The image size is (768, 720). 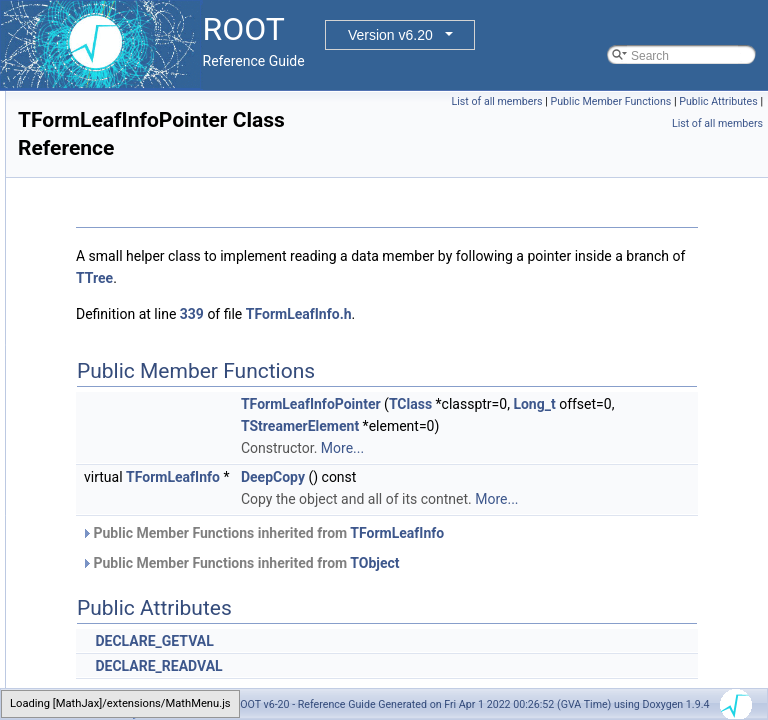 What do you see at coordinates (82, 641) in the screenshot?
I see `TFree` at bounding box center [82, 641].